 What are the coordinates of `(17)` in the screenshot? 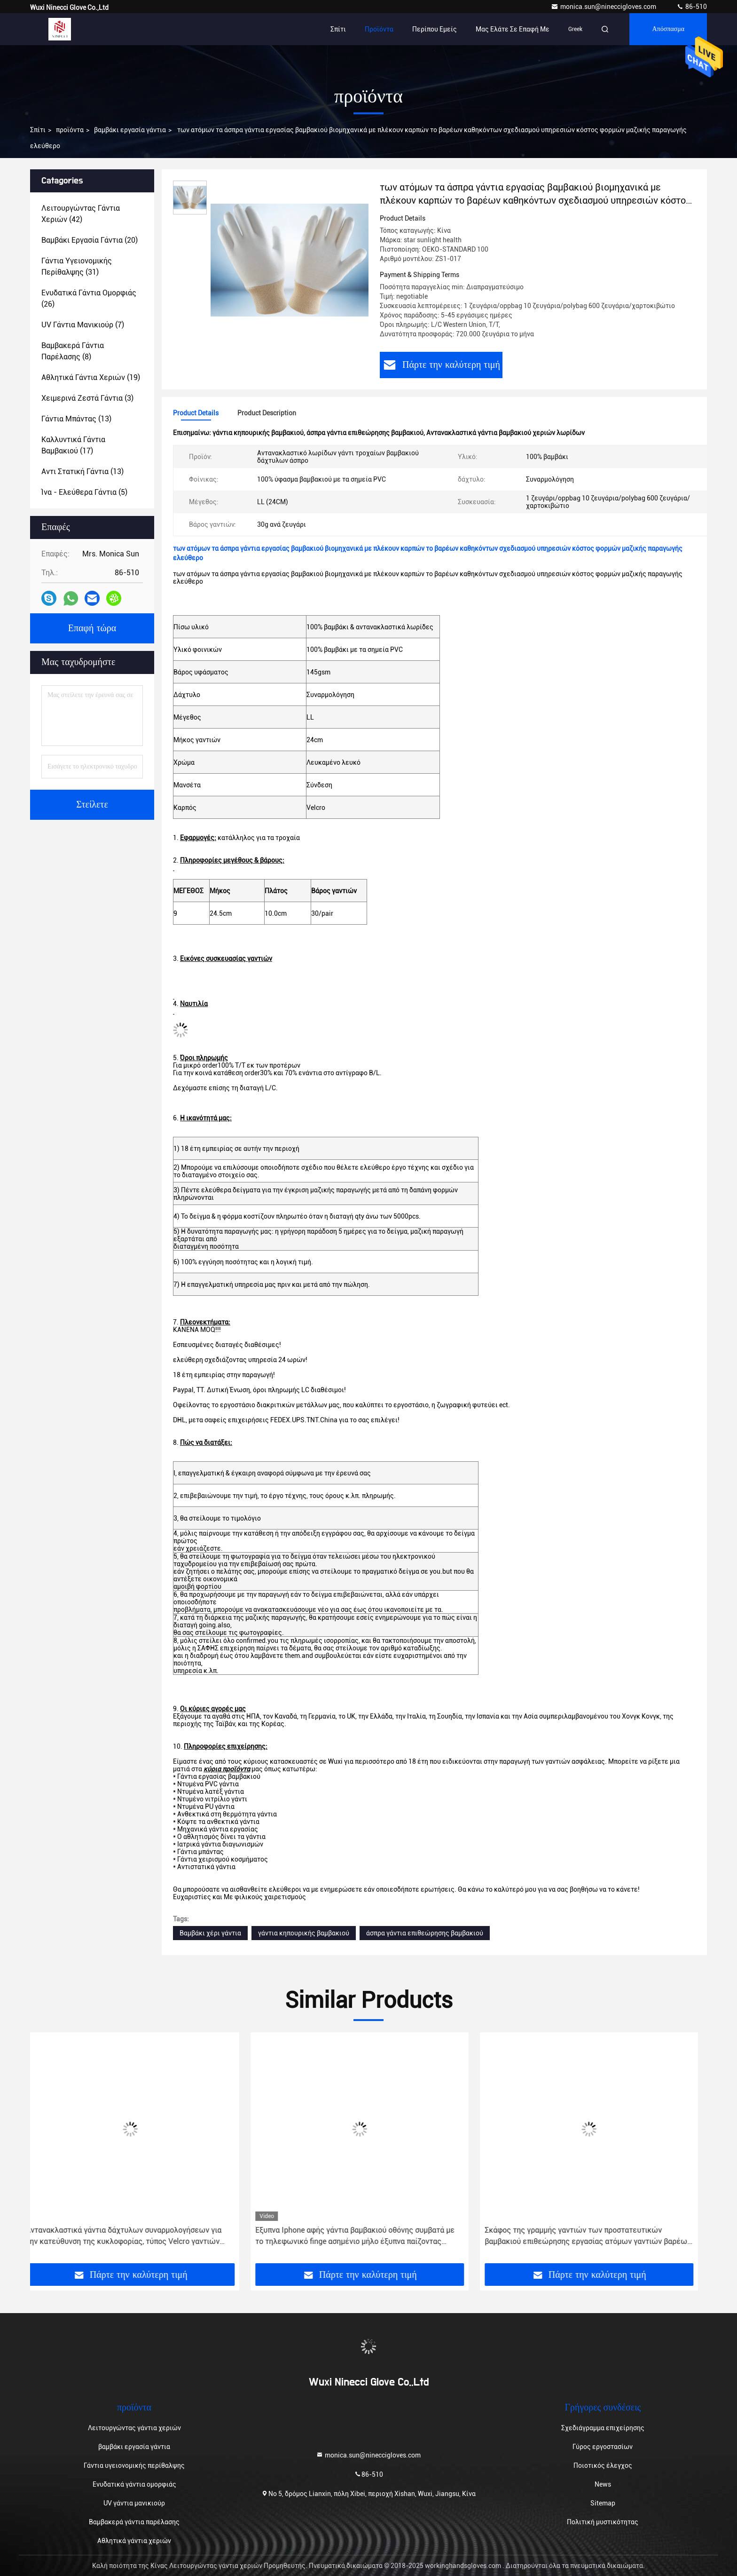 It's located at (73, 445).